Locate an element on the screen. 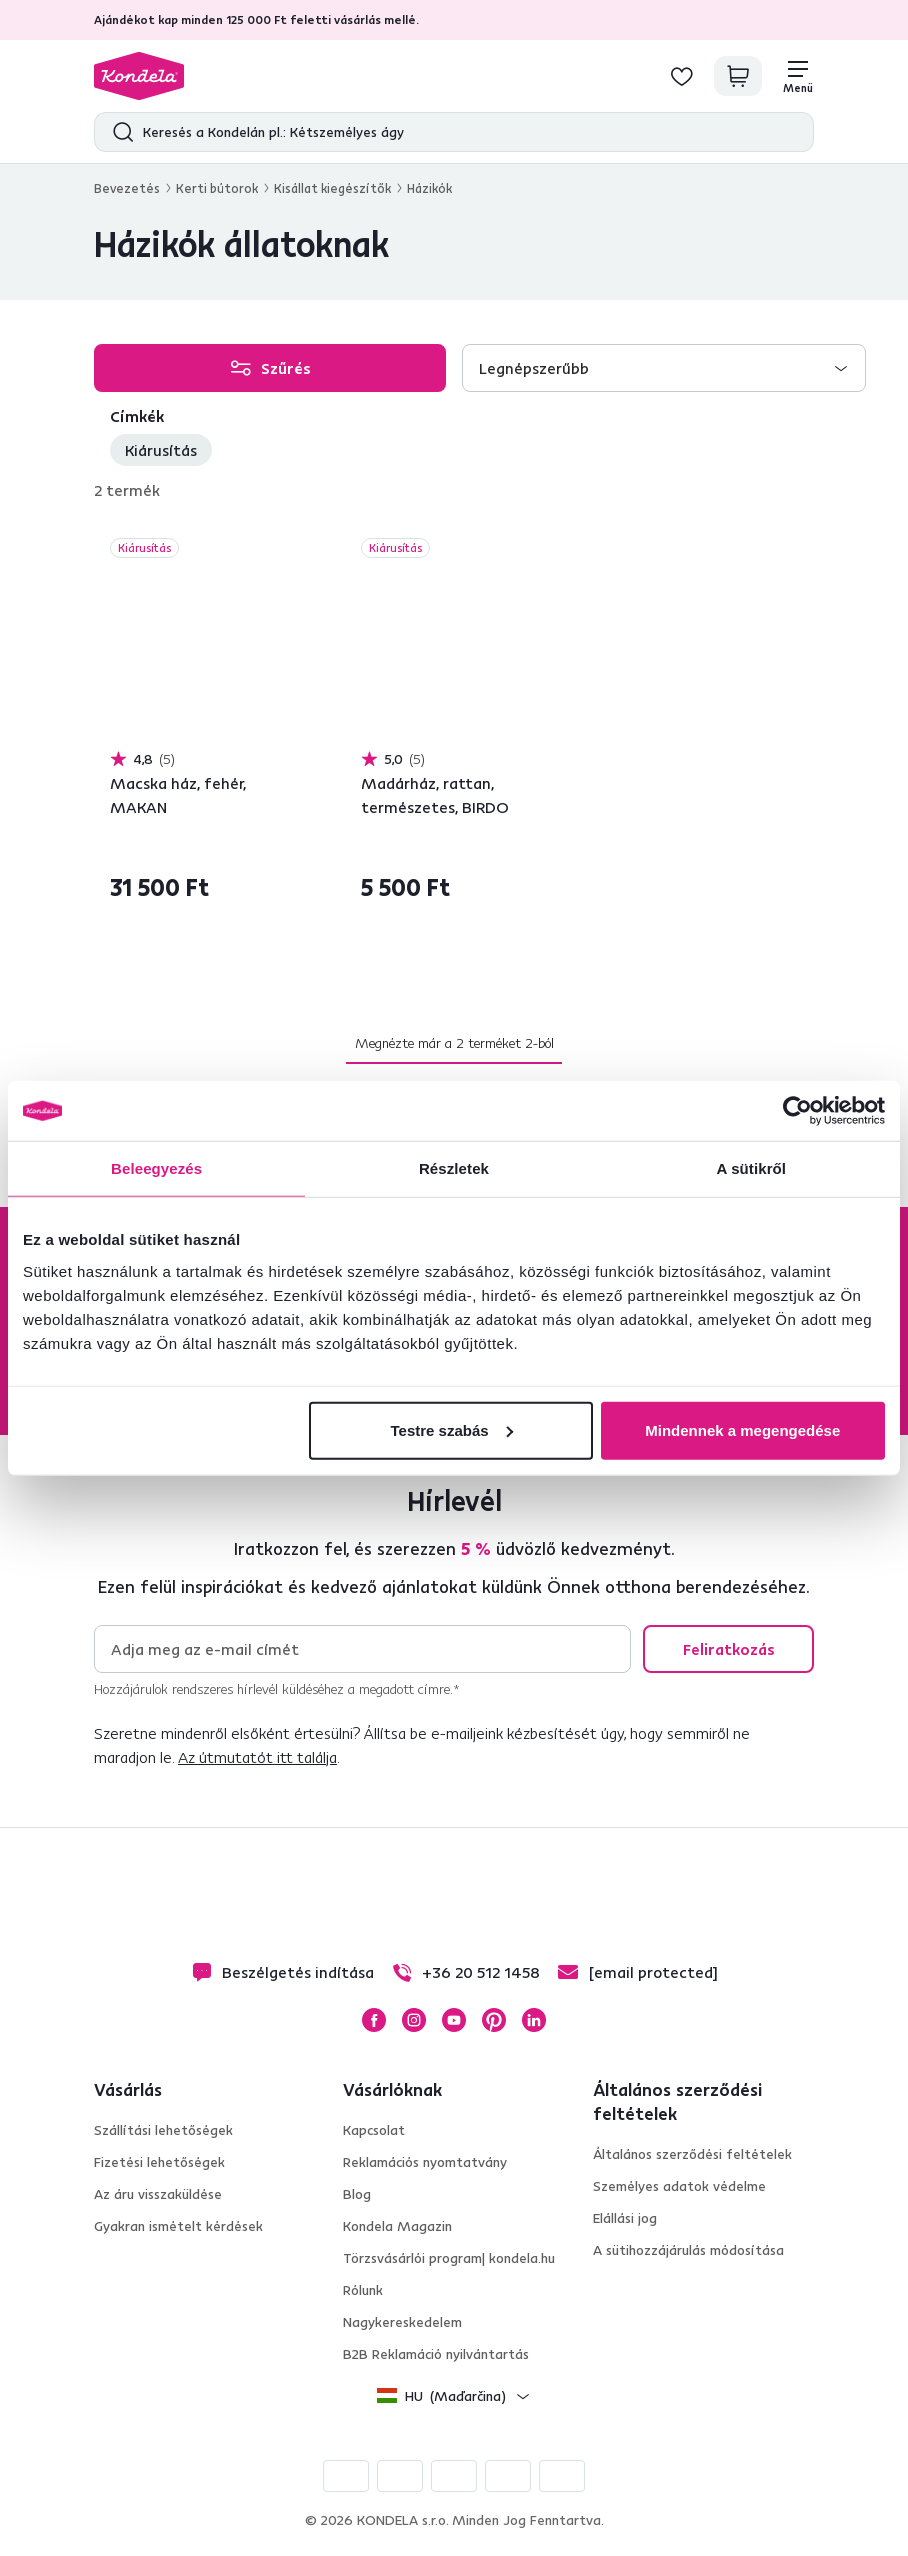  Beleegyezés [tab] is located at coordinates (156, 1168).